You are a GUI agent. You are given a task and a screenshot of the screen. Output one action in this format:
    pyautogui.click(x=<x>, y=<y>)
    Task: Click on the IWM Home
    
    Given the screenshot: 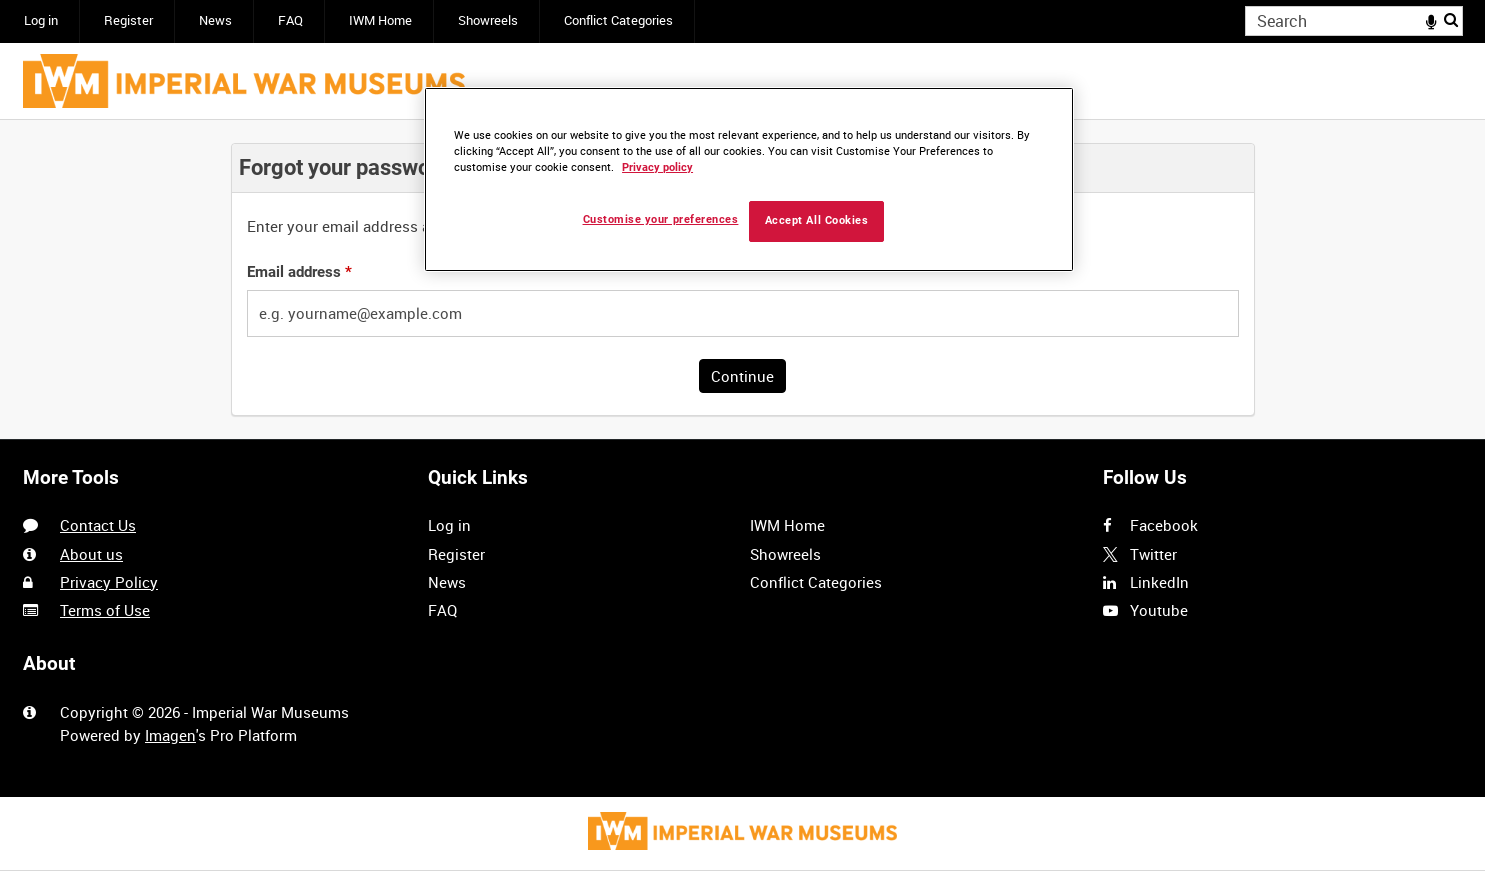 What is the action you would take?
    pyautogui.click(x=380, y=20)
    